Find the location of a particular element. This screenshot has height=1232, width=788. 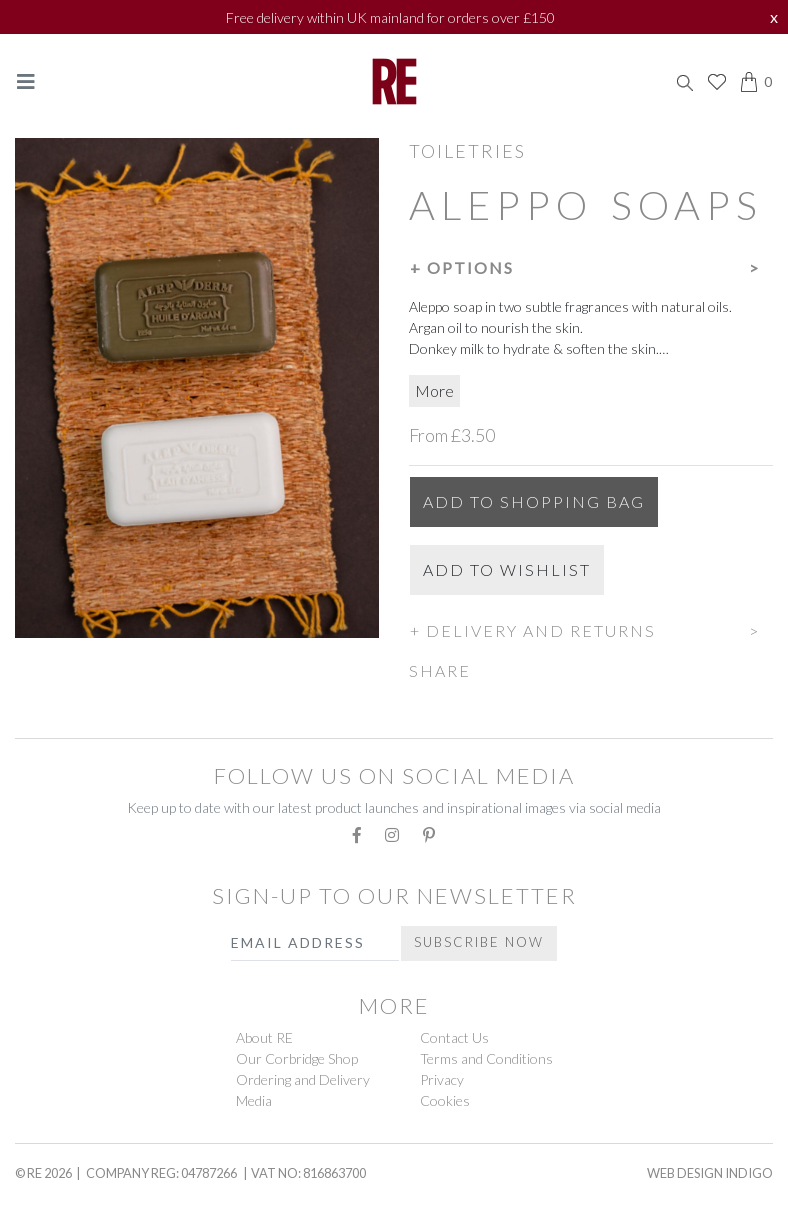

Ordering and Delivery is located at coordinates (303, 1079).